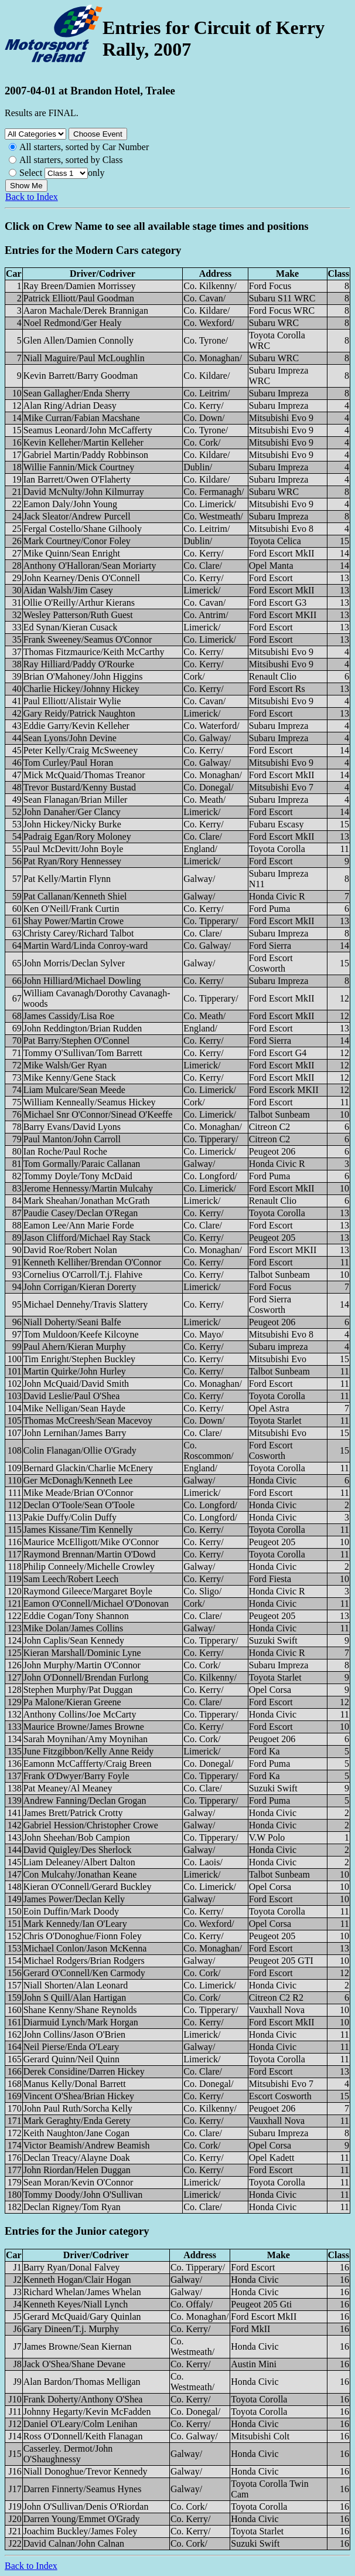 The height and width of the screenshot is (2576, 355). I want to click on James Brett/Patrick Crotty, so click(73, 1813).